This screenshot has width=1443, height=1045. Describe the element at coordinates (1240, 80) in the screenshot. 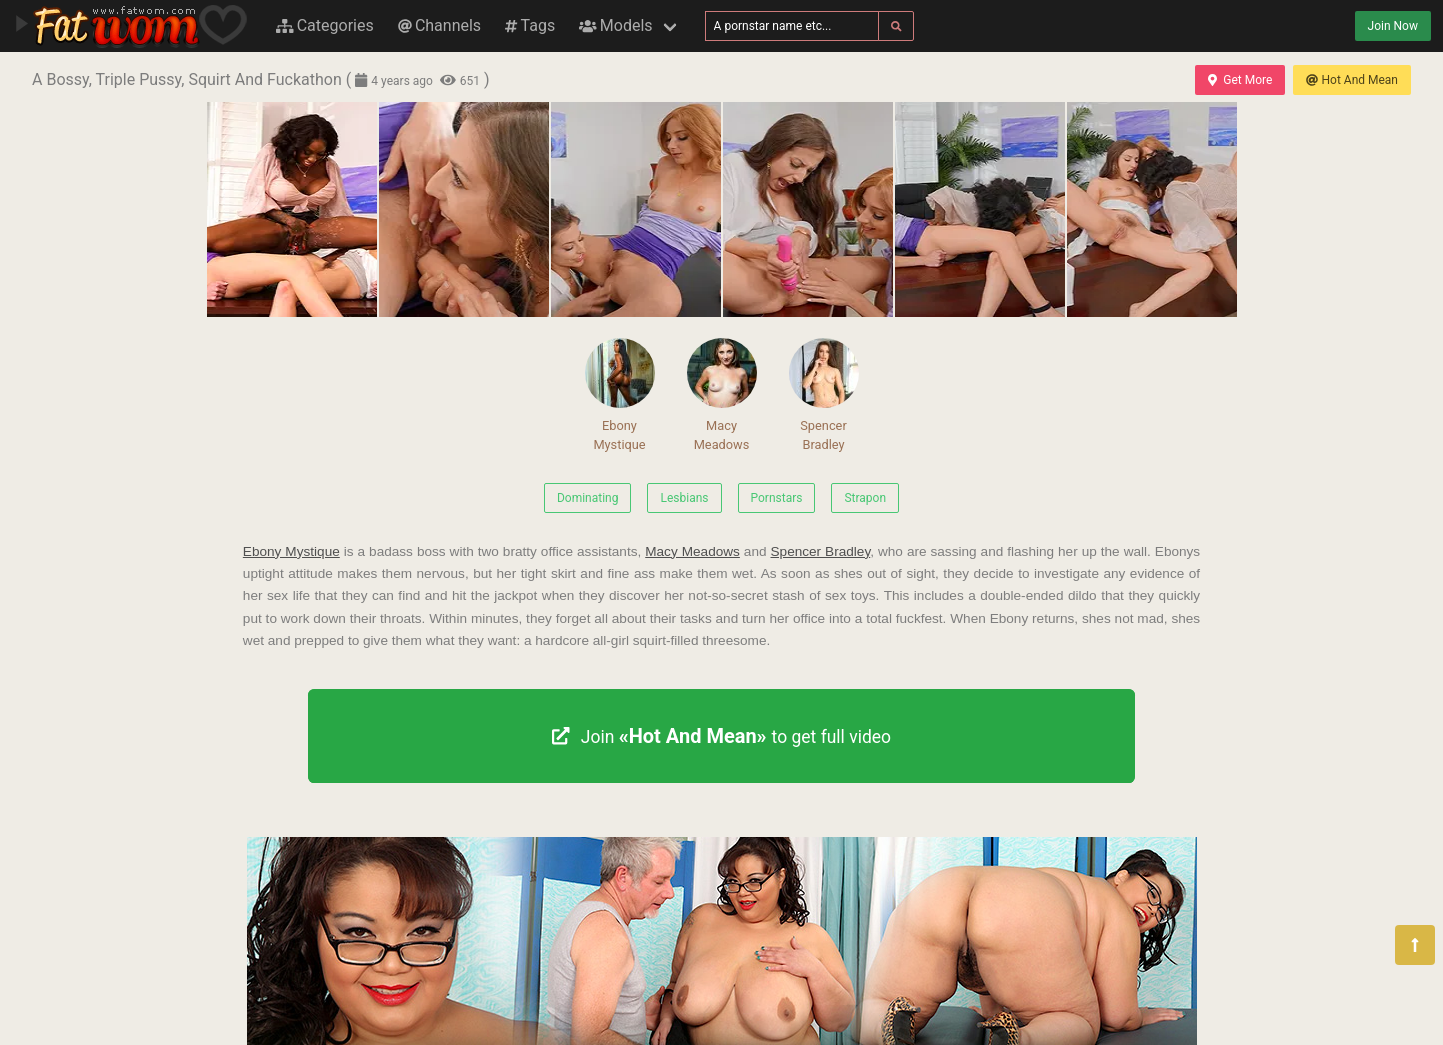

I see `Get More` at that location.